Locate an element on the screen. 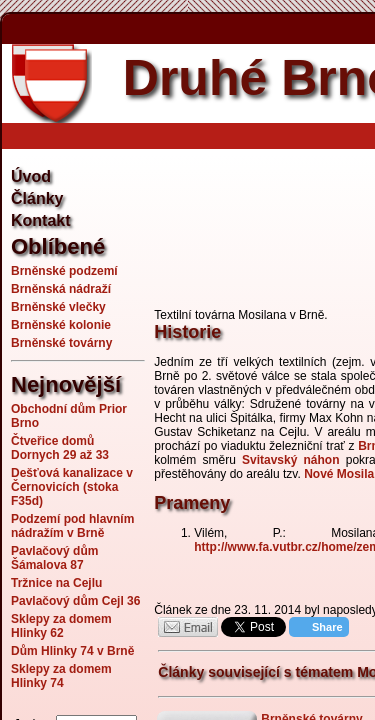 The height and width of the screenshot is (720, 375). Úvod is located at coordinates (31, 176).